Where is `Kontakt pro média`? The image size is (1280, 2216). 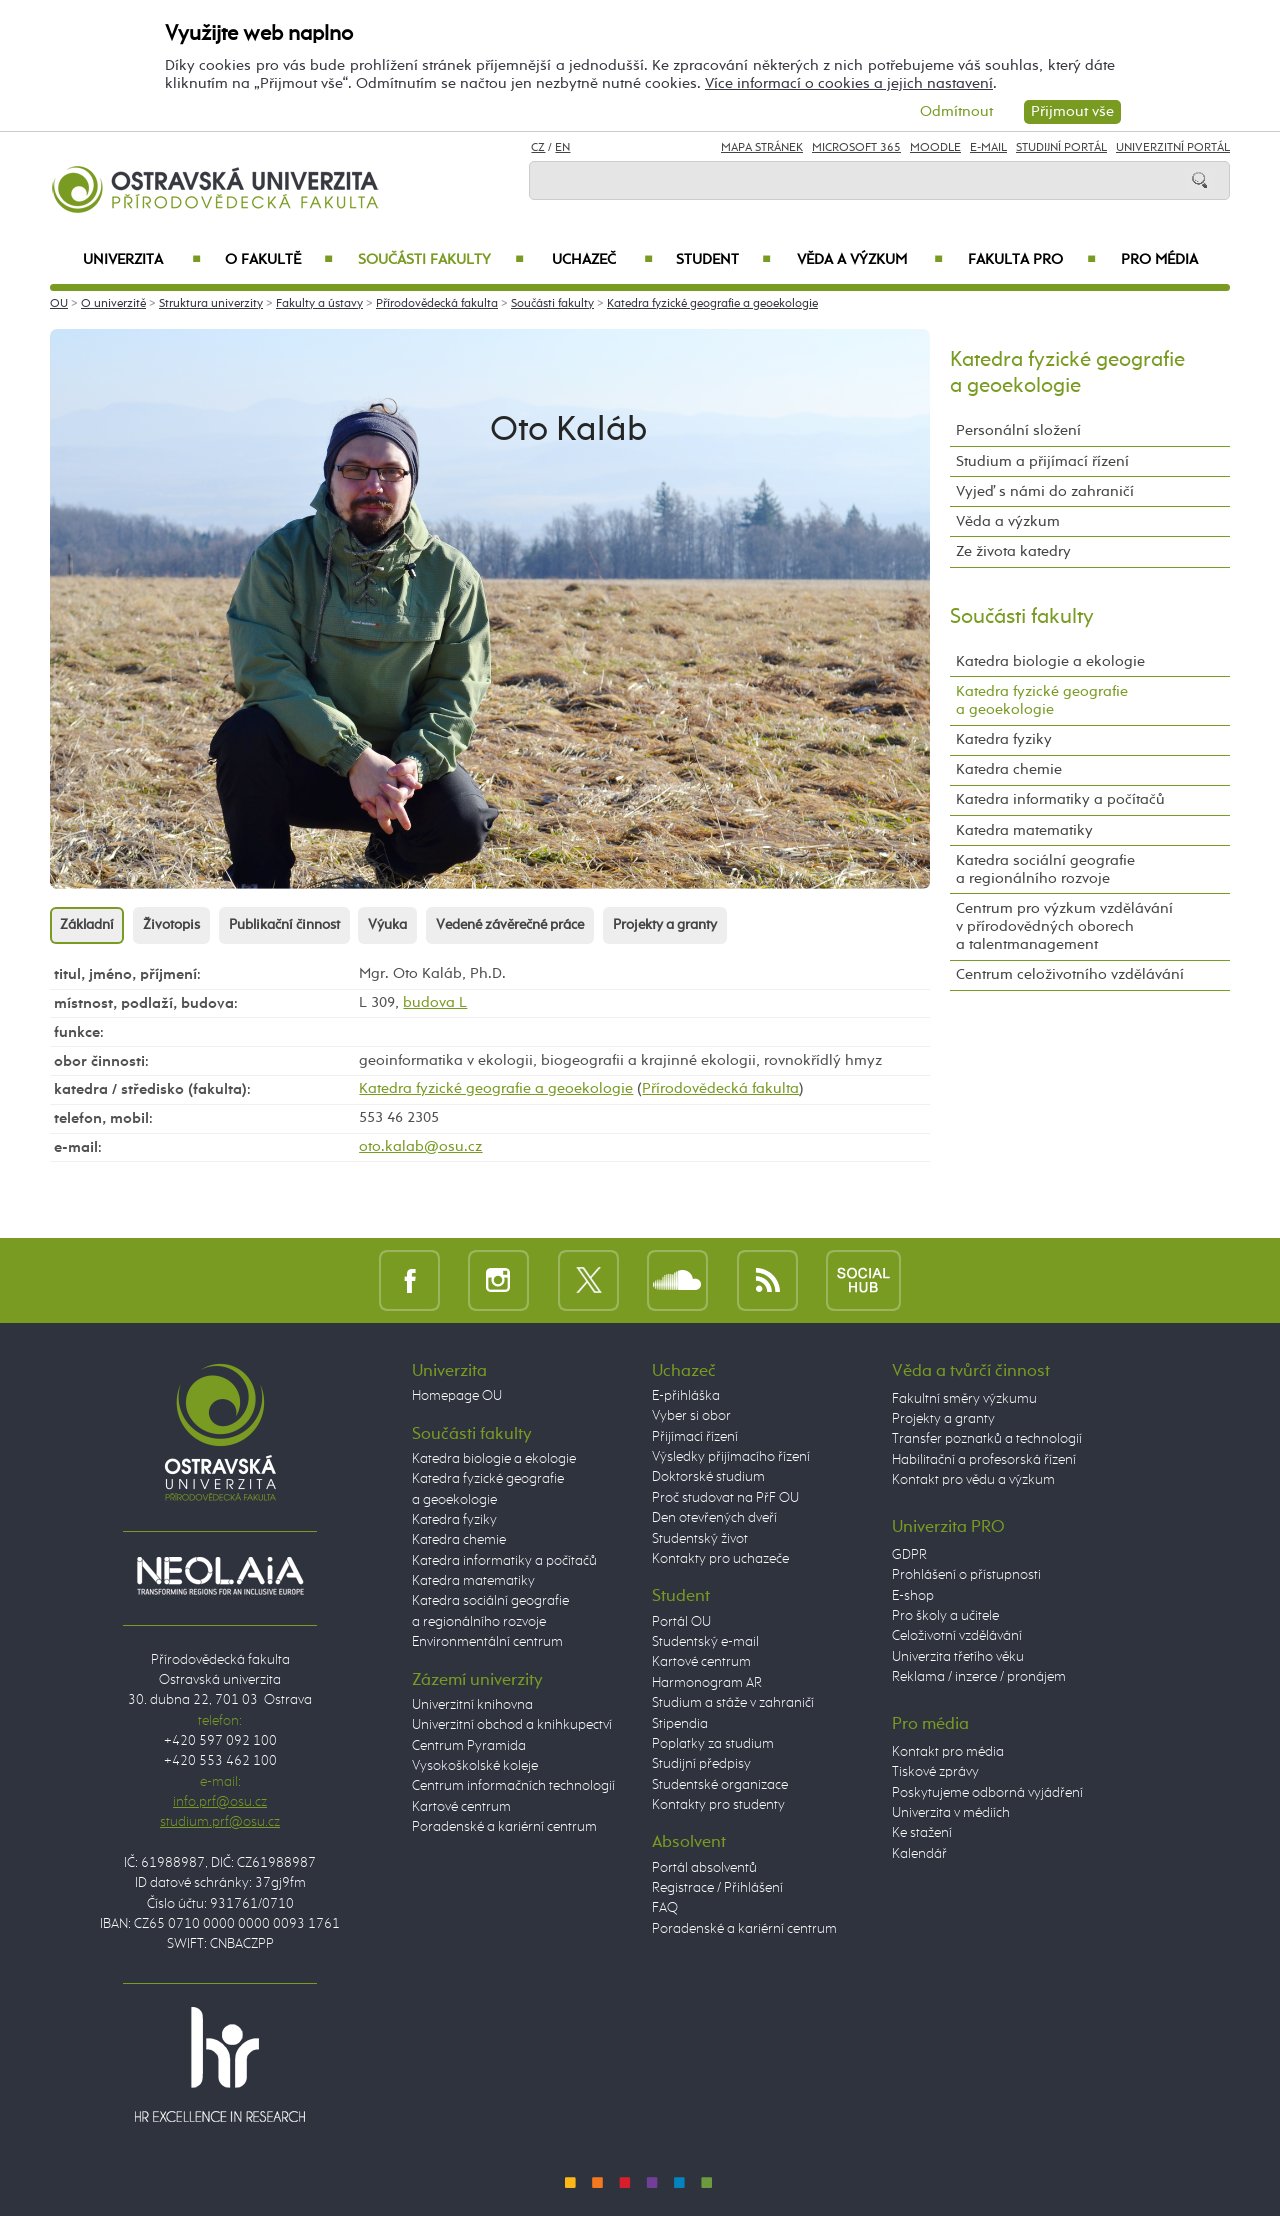
Kontakt pro média is located at coordinates (948, 1752).